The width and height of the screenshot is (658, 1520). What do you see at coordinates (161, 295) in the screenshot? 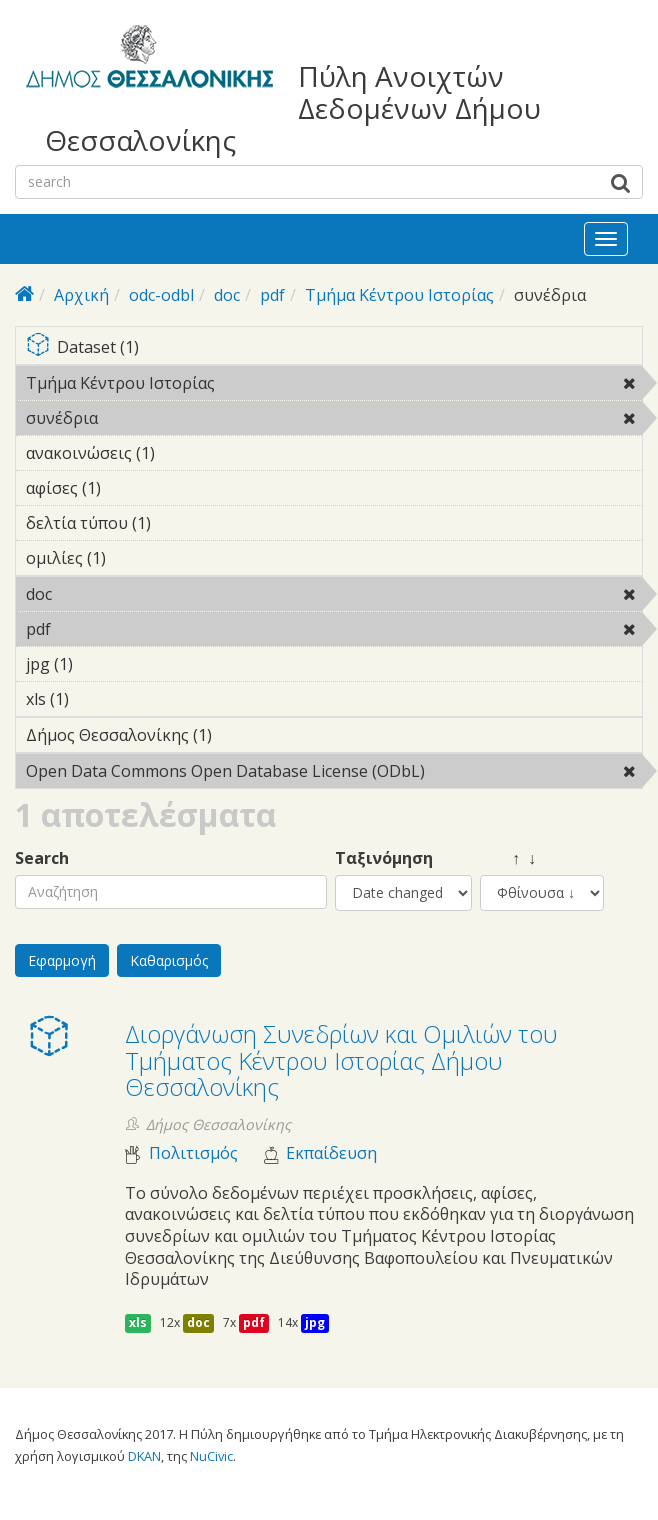
I see `odc-odbl` at bounding box center [161, 295].